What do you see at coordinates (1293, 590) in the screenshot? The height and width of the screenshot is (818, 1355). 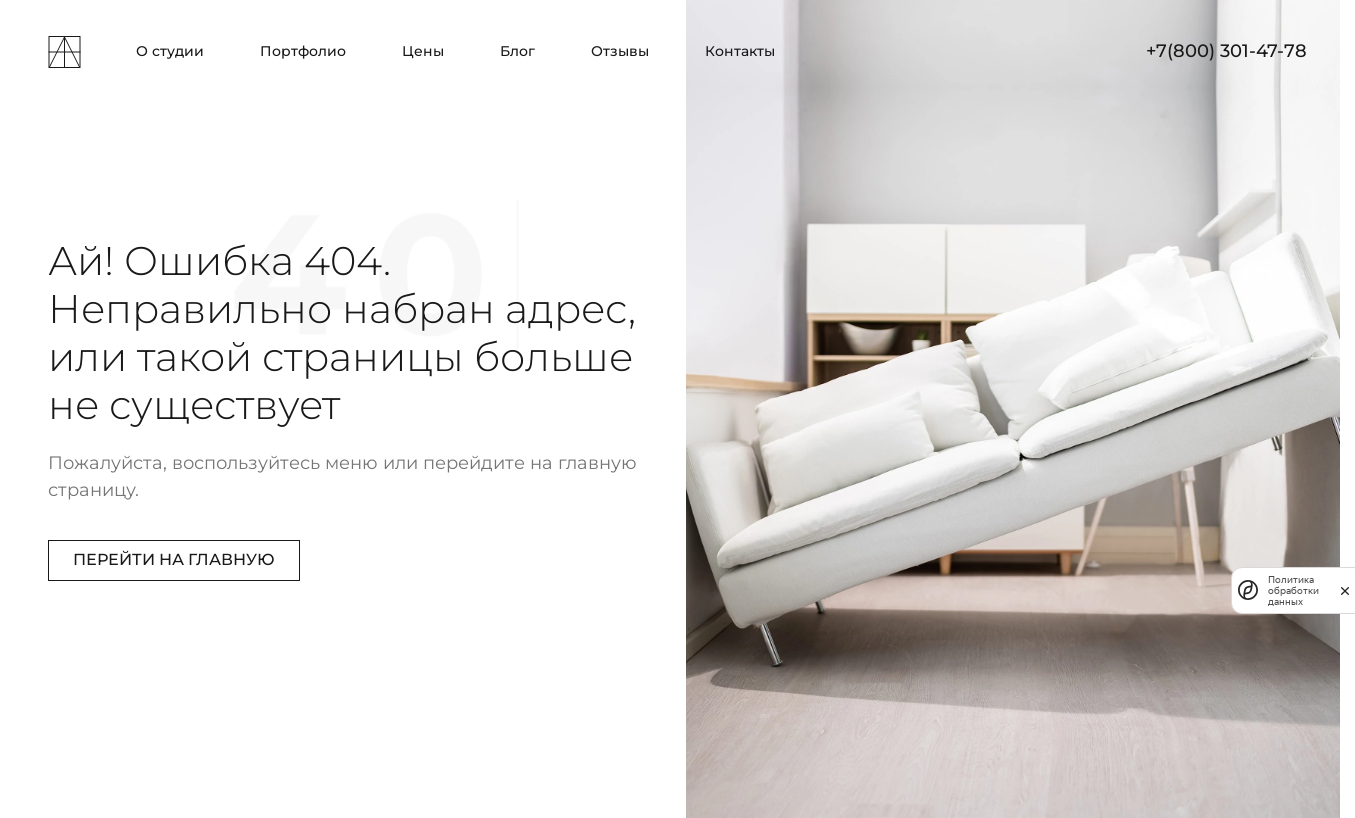 I see `Политика обработки данных` at bounding box center [1293, 590].